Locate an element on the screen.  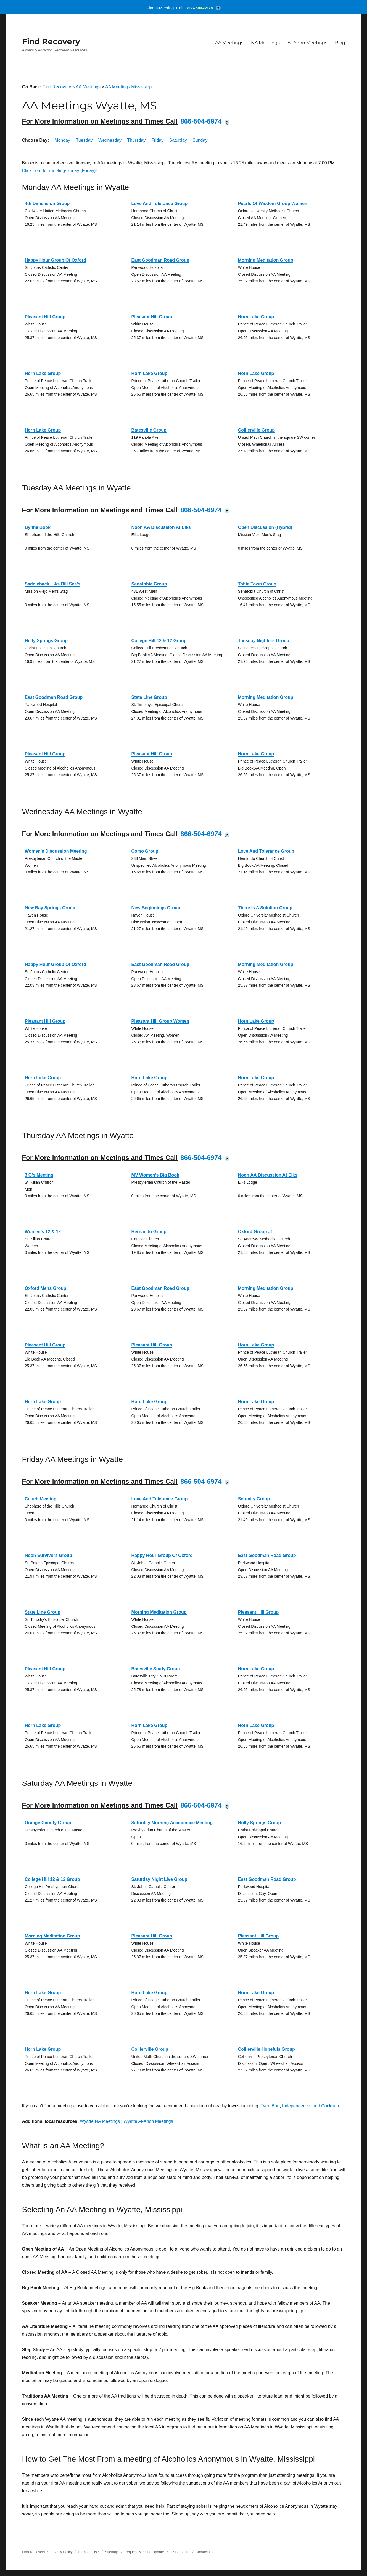
Holly Springs Group is located at coordinates (46, 640).